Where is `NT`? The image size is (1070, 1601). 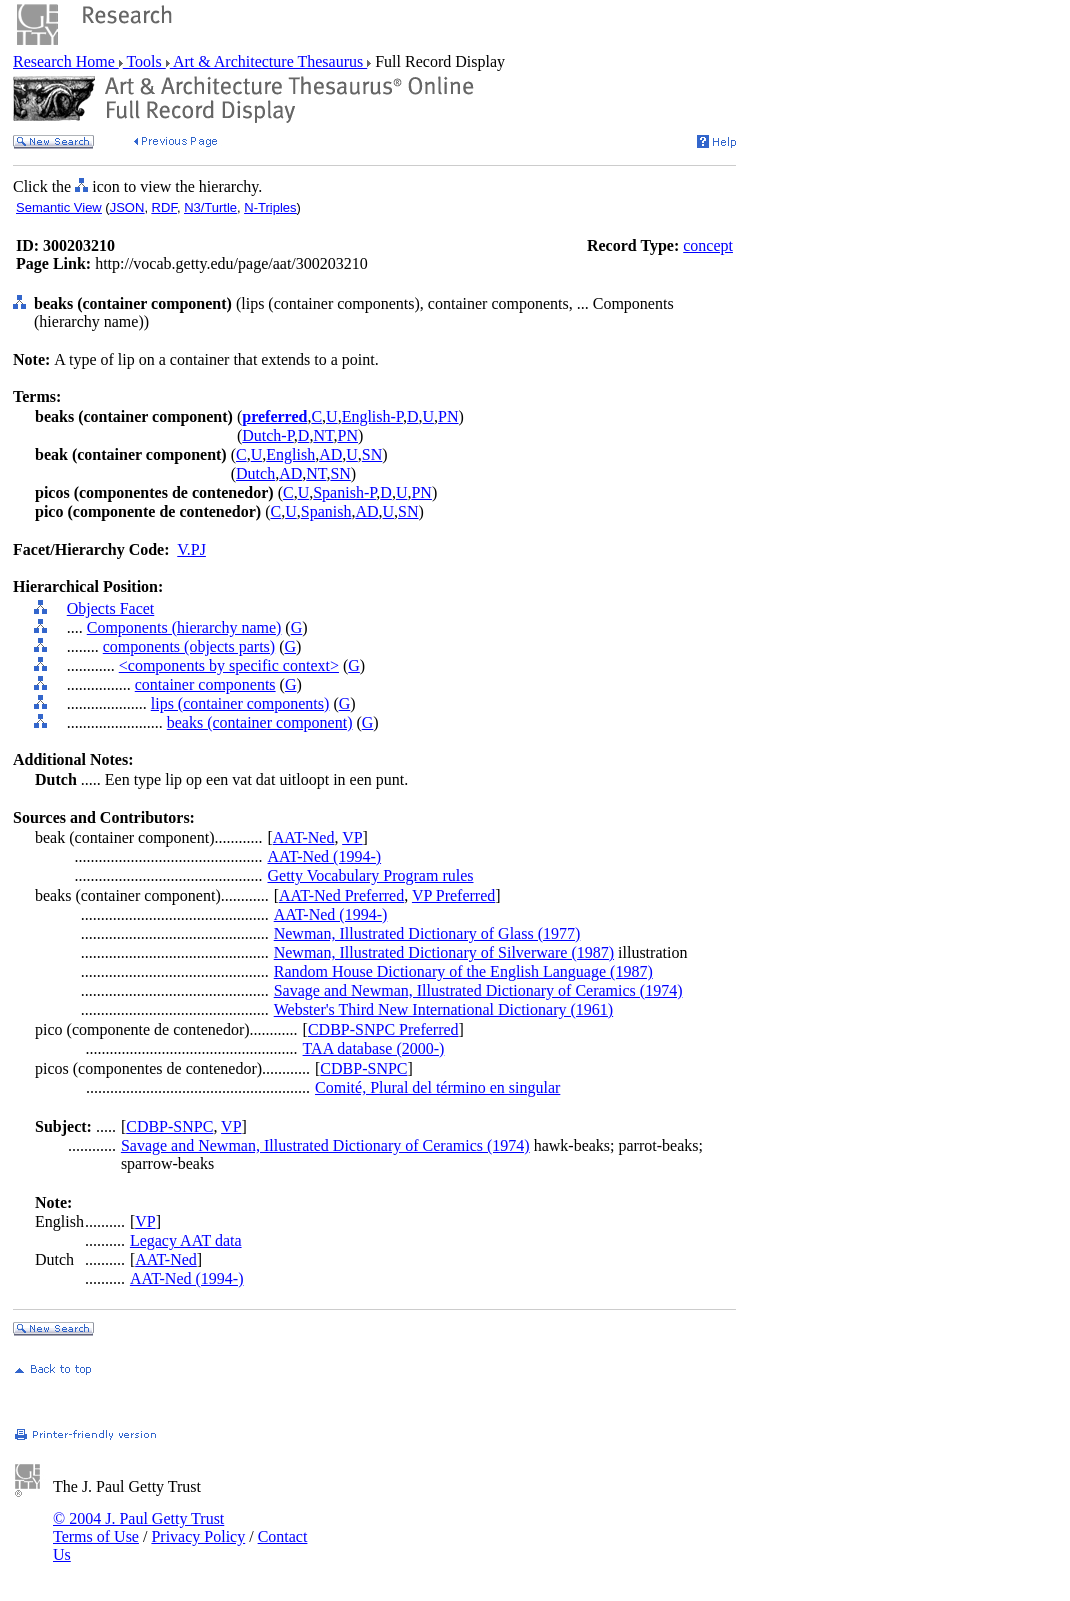 NT is located at coordinates (323, 435).